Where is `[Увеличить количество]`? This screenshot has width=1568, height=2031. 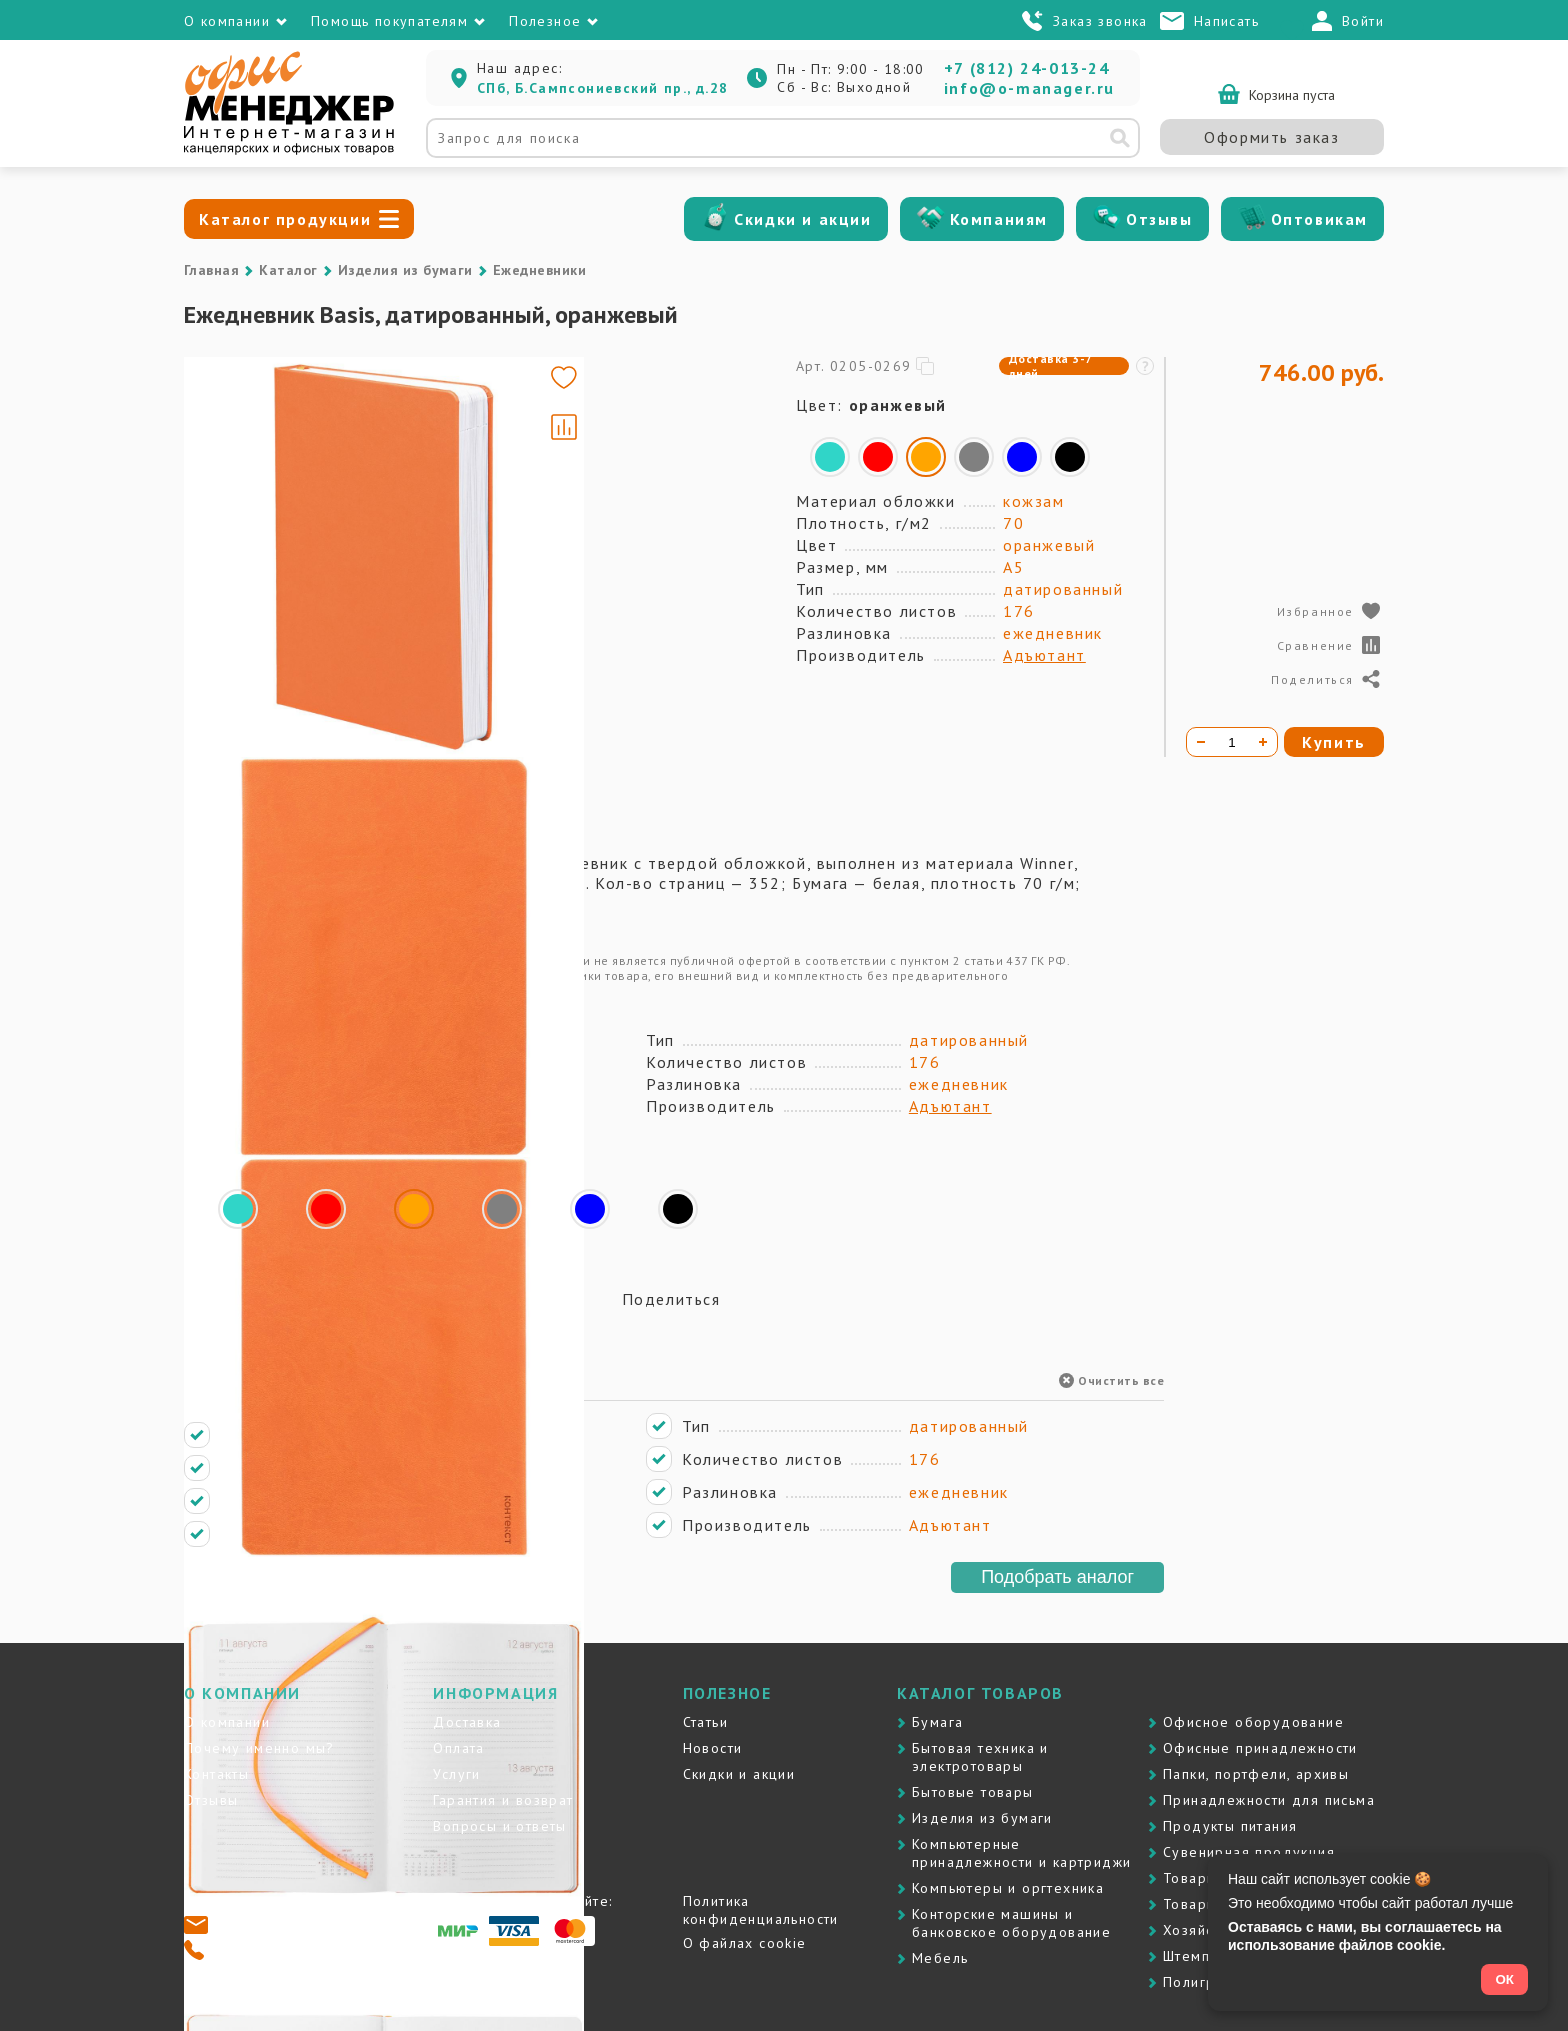 [Увеличить количество] is located at coordinates (1263, 742).